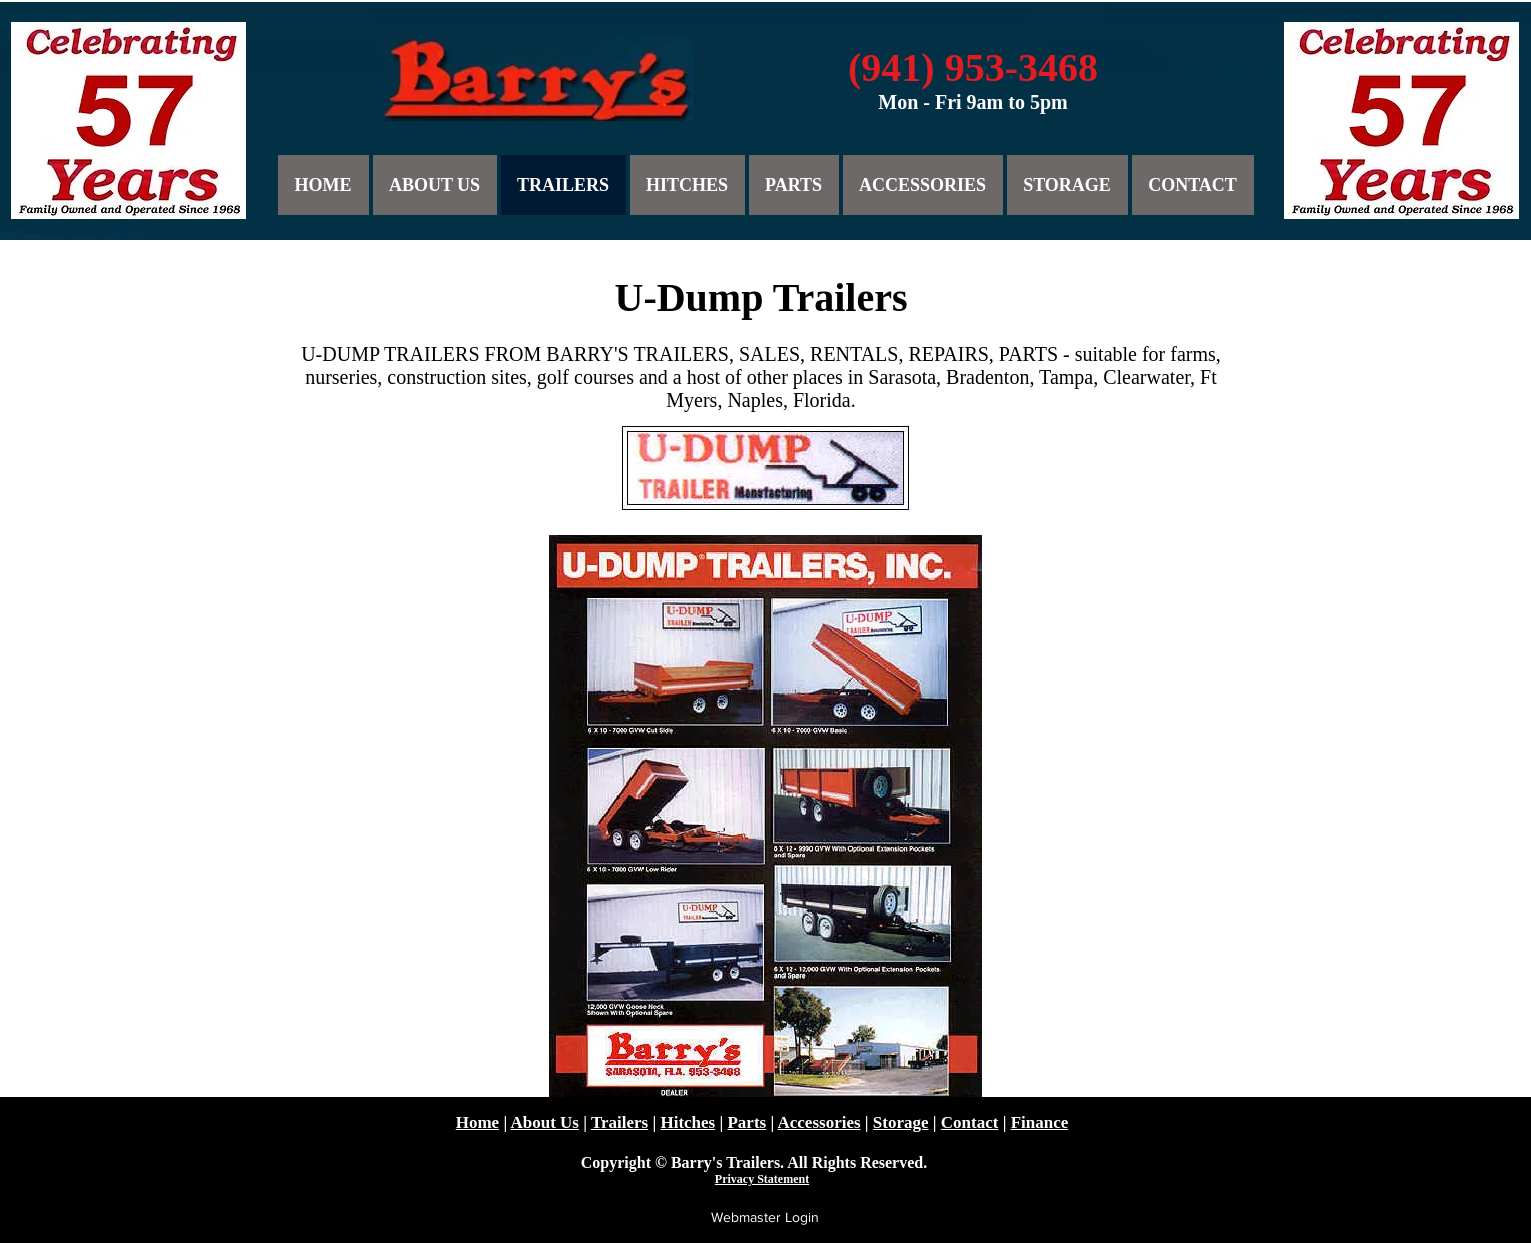 The image size is (1531, 1243). What do you see at coordinates (477, 1122) in the screenshot?
I see `Home` at bounding box center [477, 1122].